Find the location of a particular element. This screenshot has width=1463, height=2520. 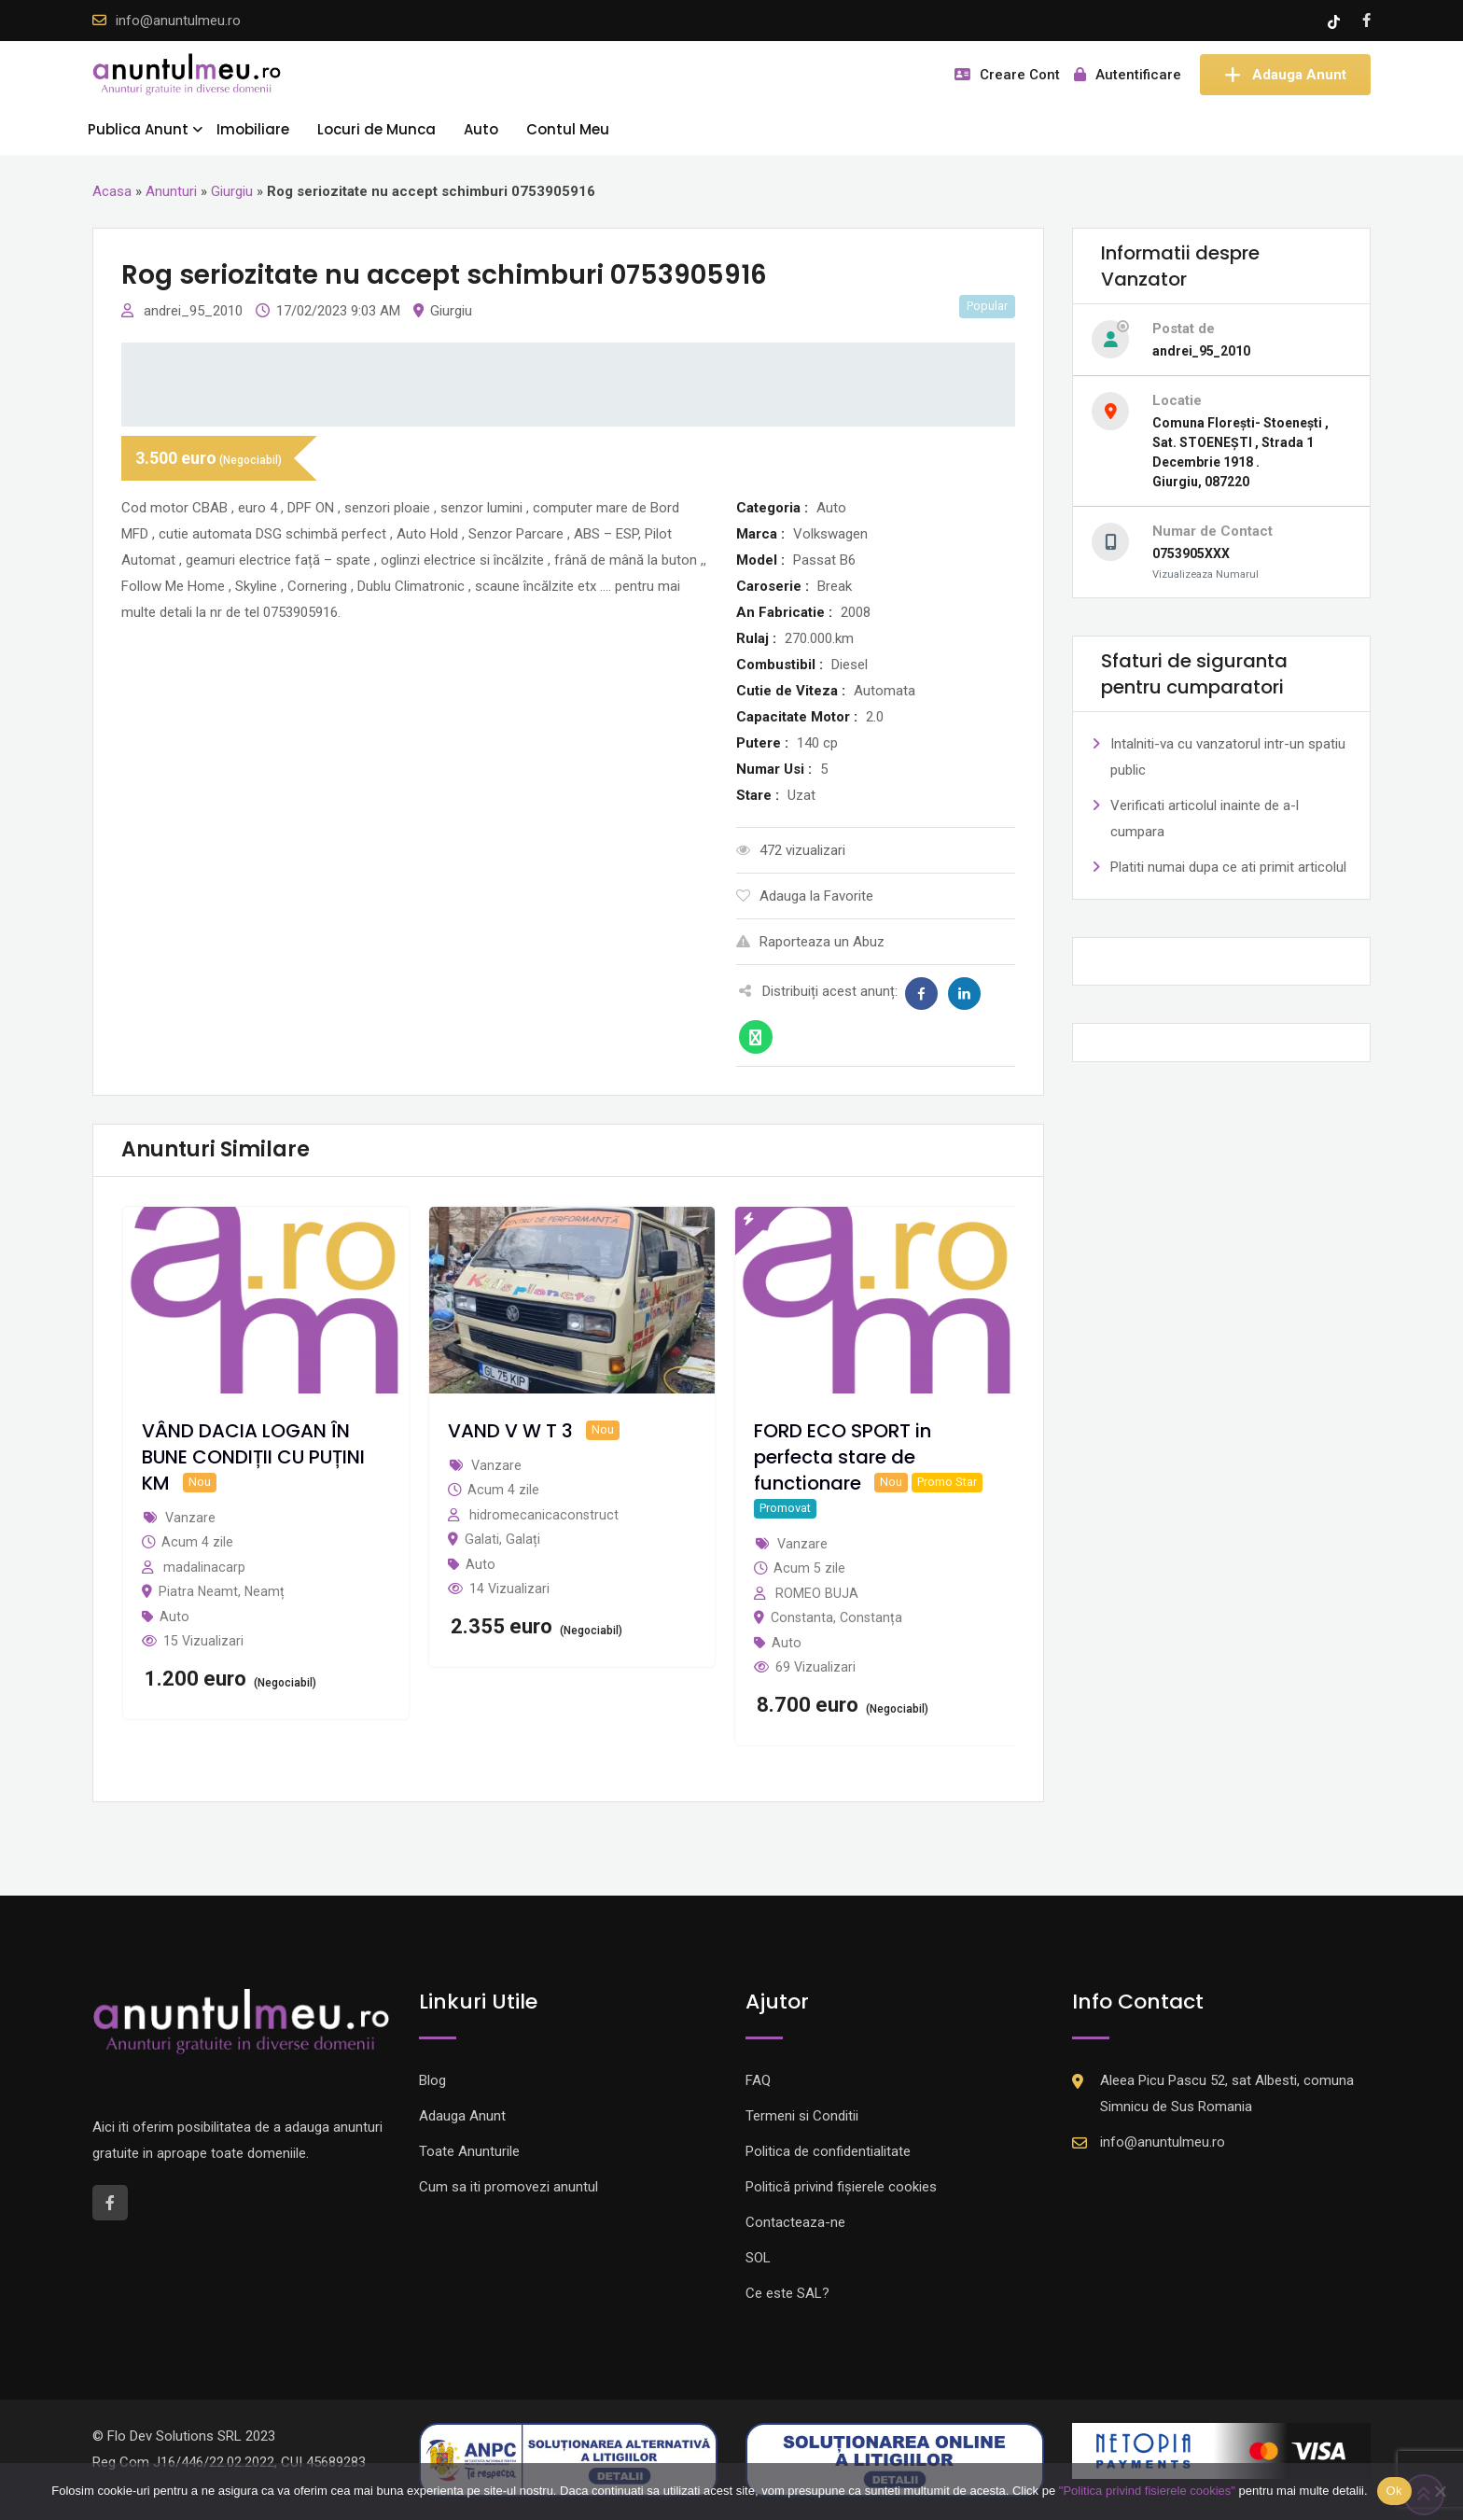

Constanța is located at coordinates (871, 1617).